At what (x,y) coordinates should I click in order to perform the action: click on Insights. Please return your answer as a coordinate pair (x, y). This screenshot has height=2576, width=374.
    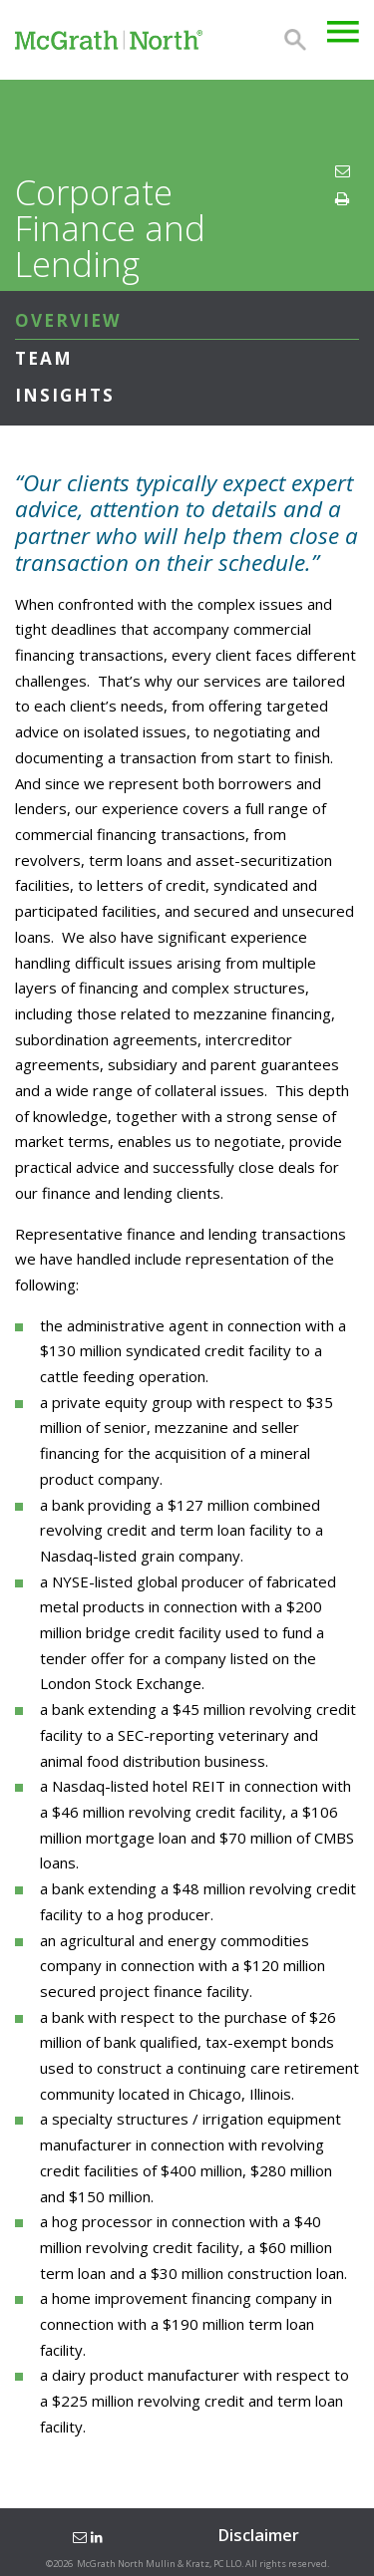
    Looking at the image, I should click on (65, 395).